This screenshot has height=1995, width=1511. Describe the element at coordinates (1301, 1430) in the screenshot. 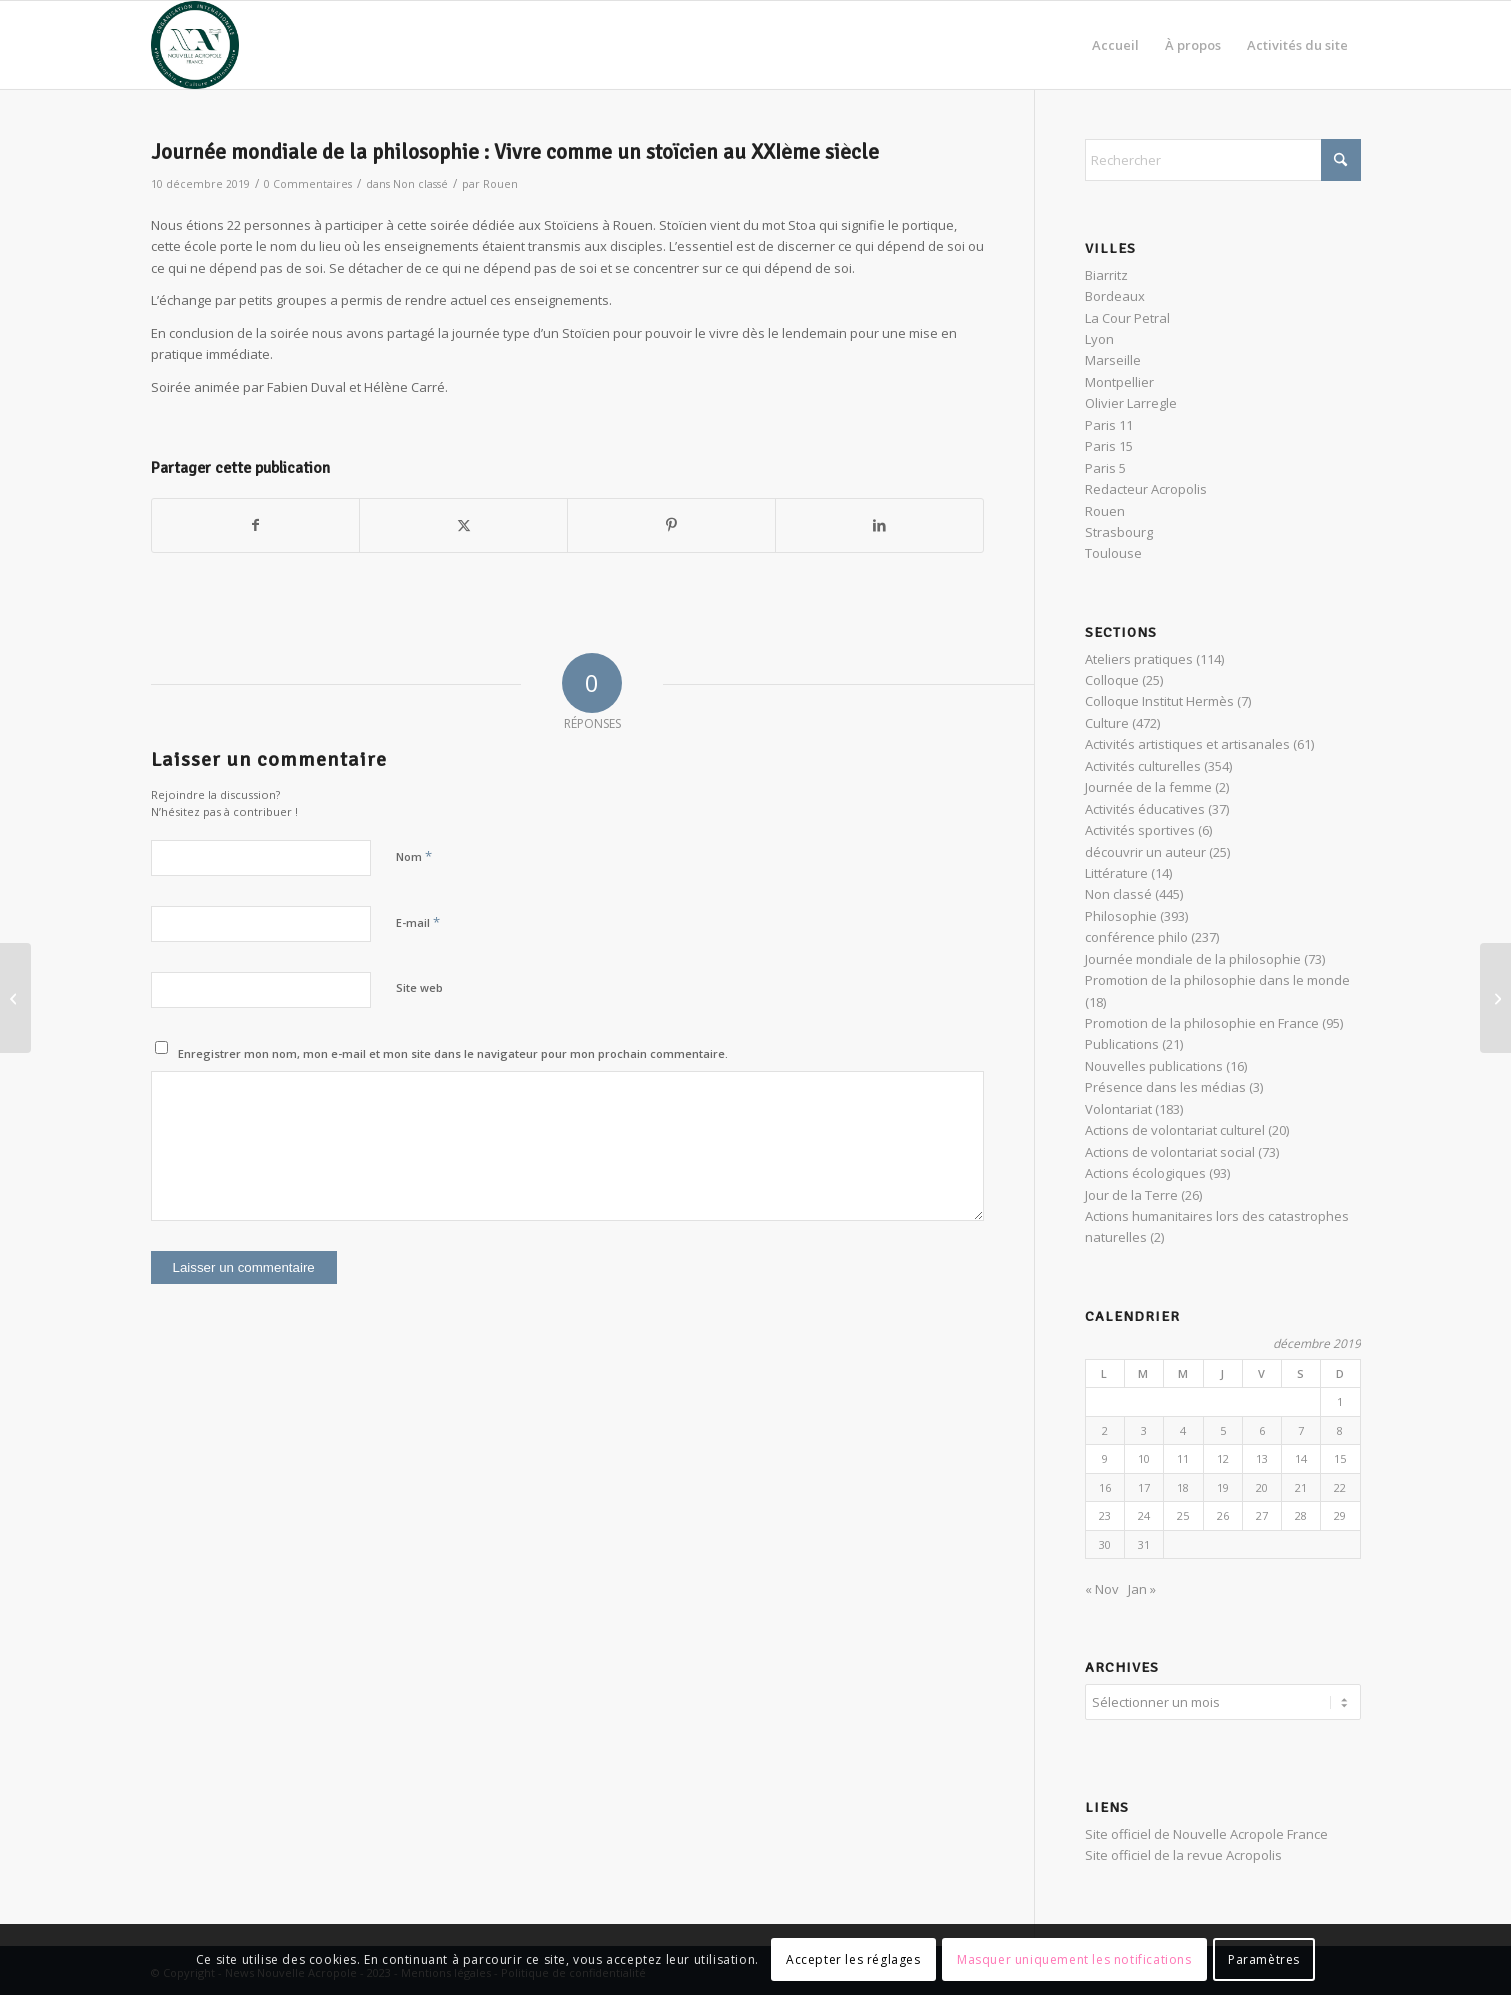

I see `7 [Publications publiées sur 7 December 2019]` at that location.